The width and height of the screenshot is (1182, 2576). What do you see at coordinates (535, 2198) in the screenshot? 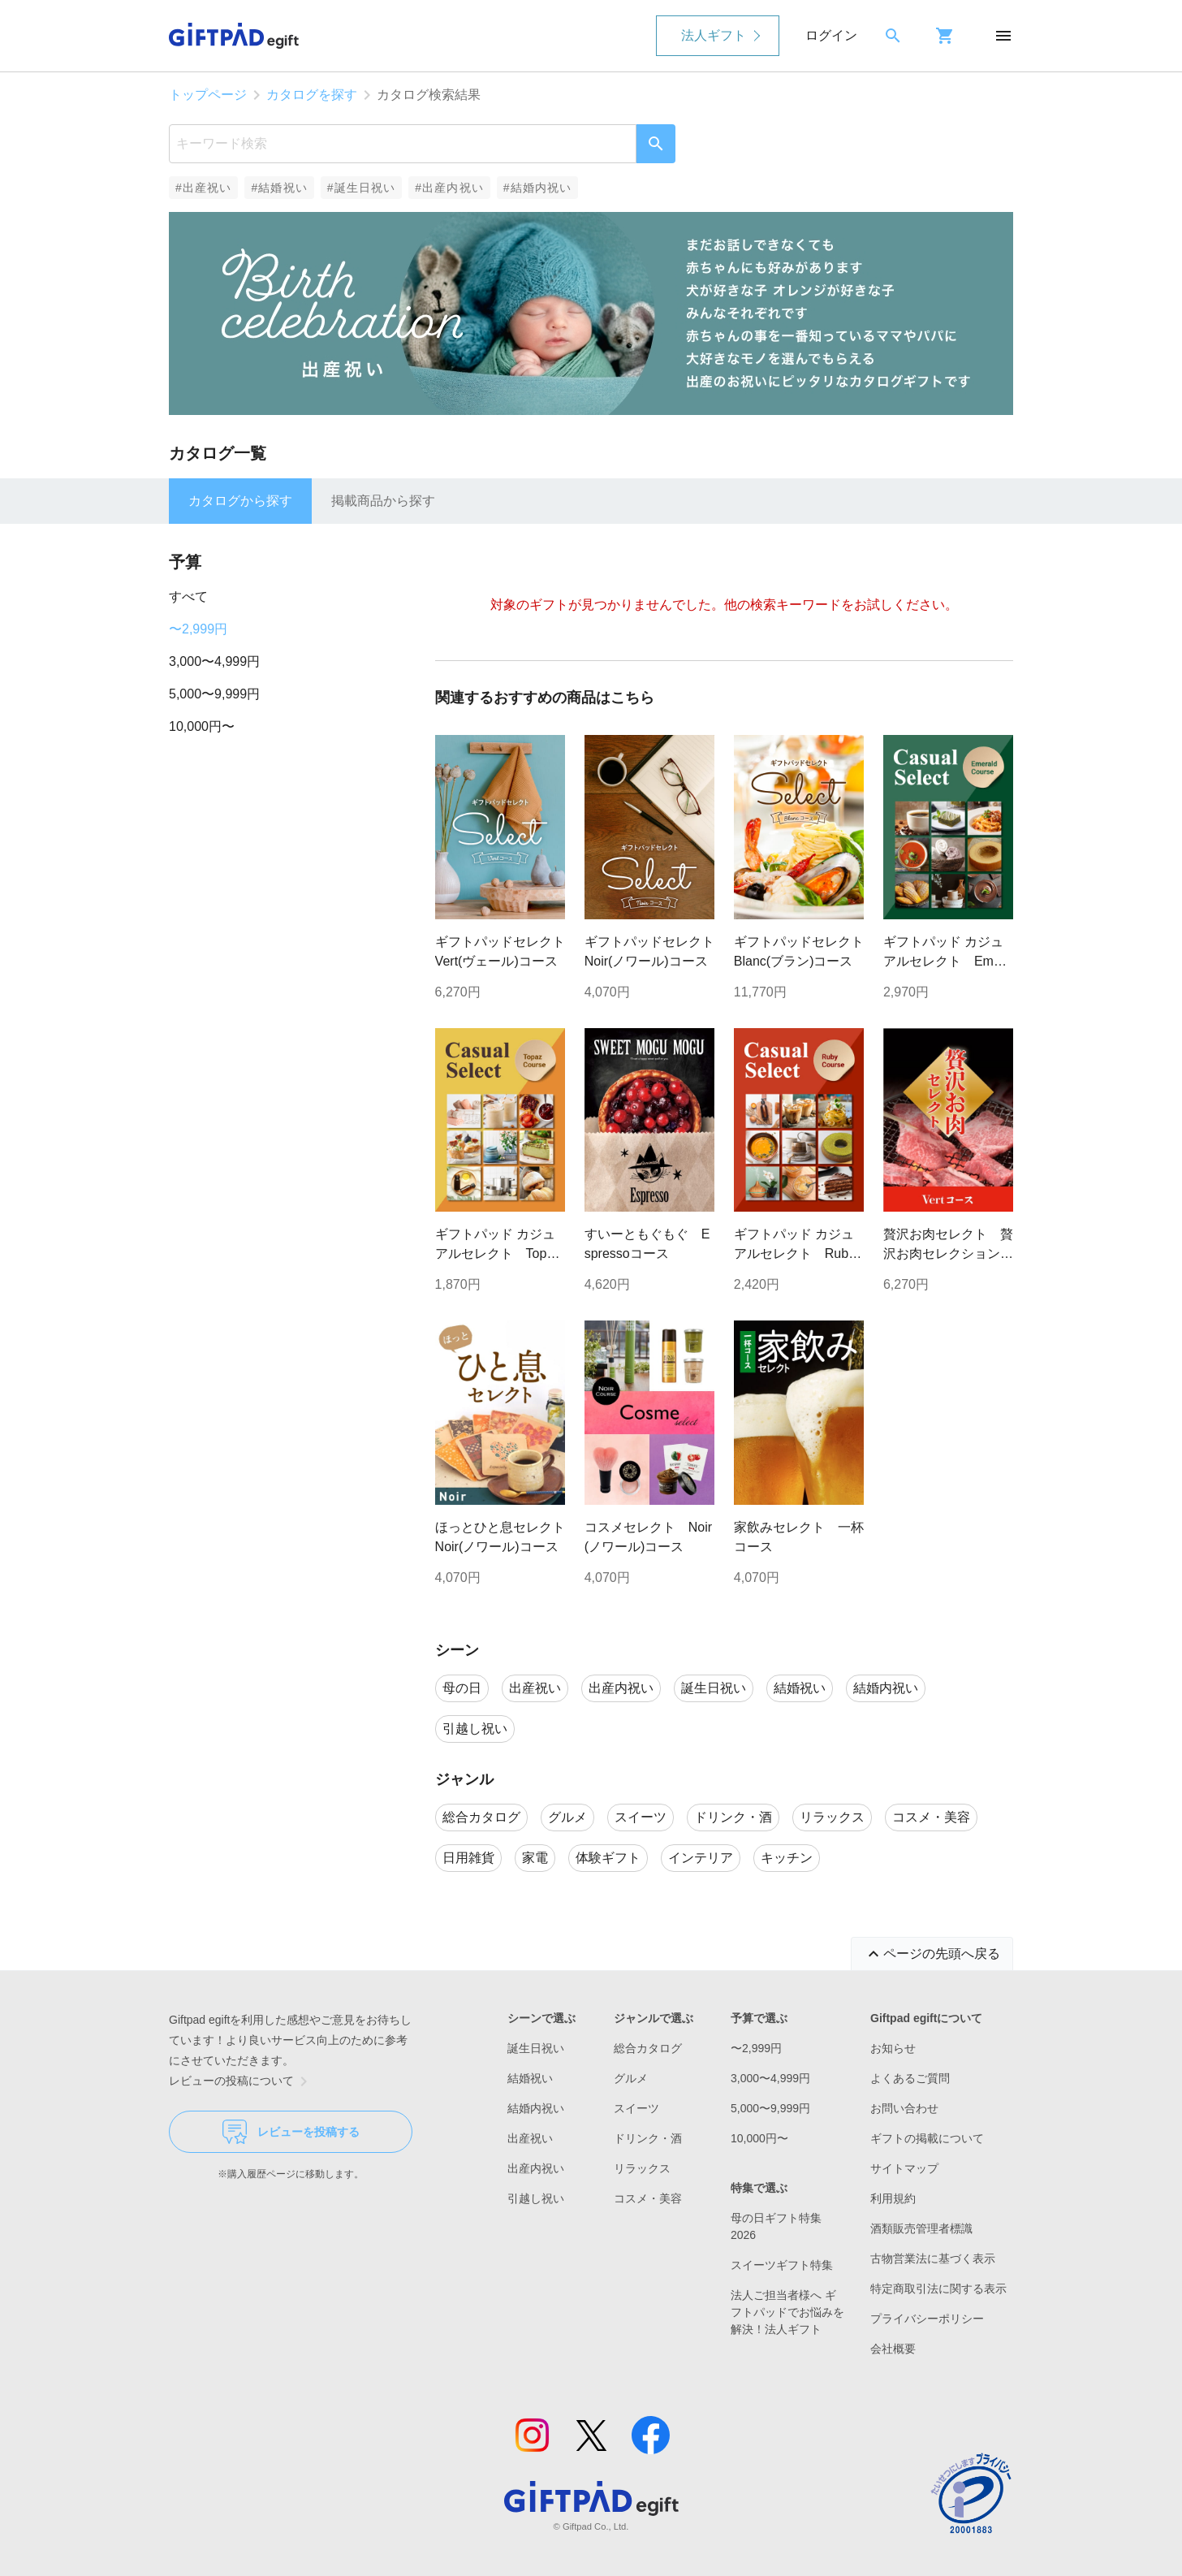
I see `引越し祝い` at bounding box center [535, 2198].